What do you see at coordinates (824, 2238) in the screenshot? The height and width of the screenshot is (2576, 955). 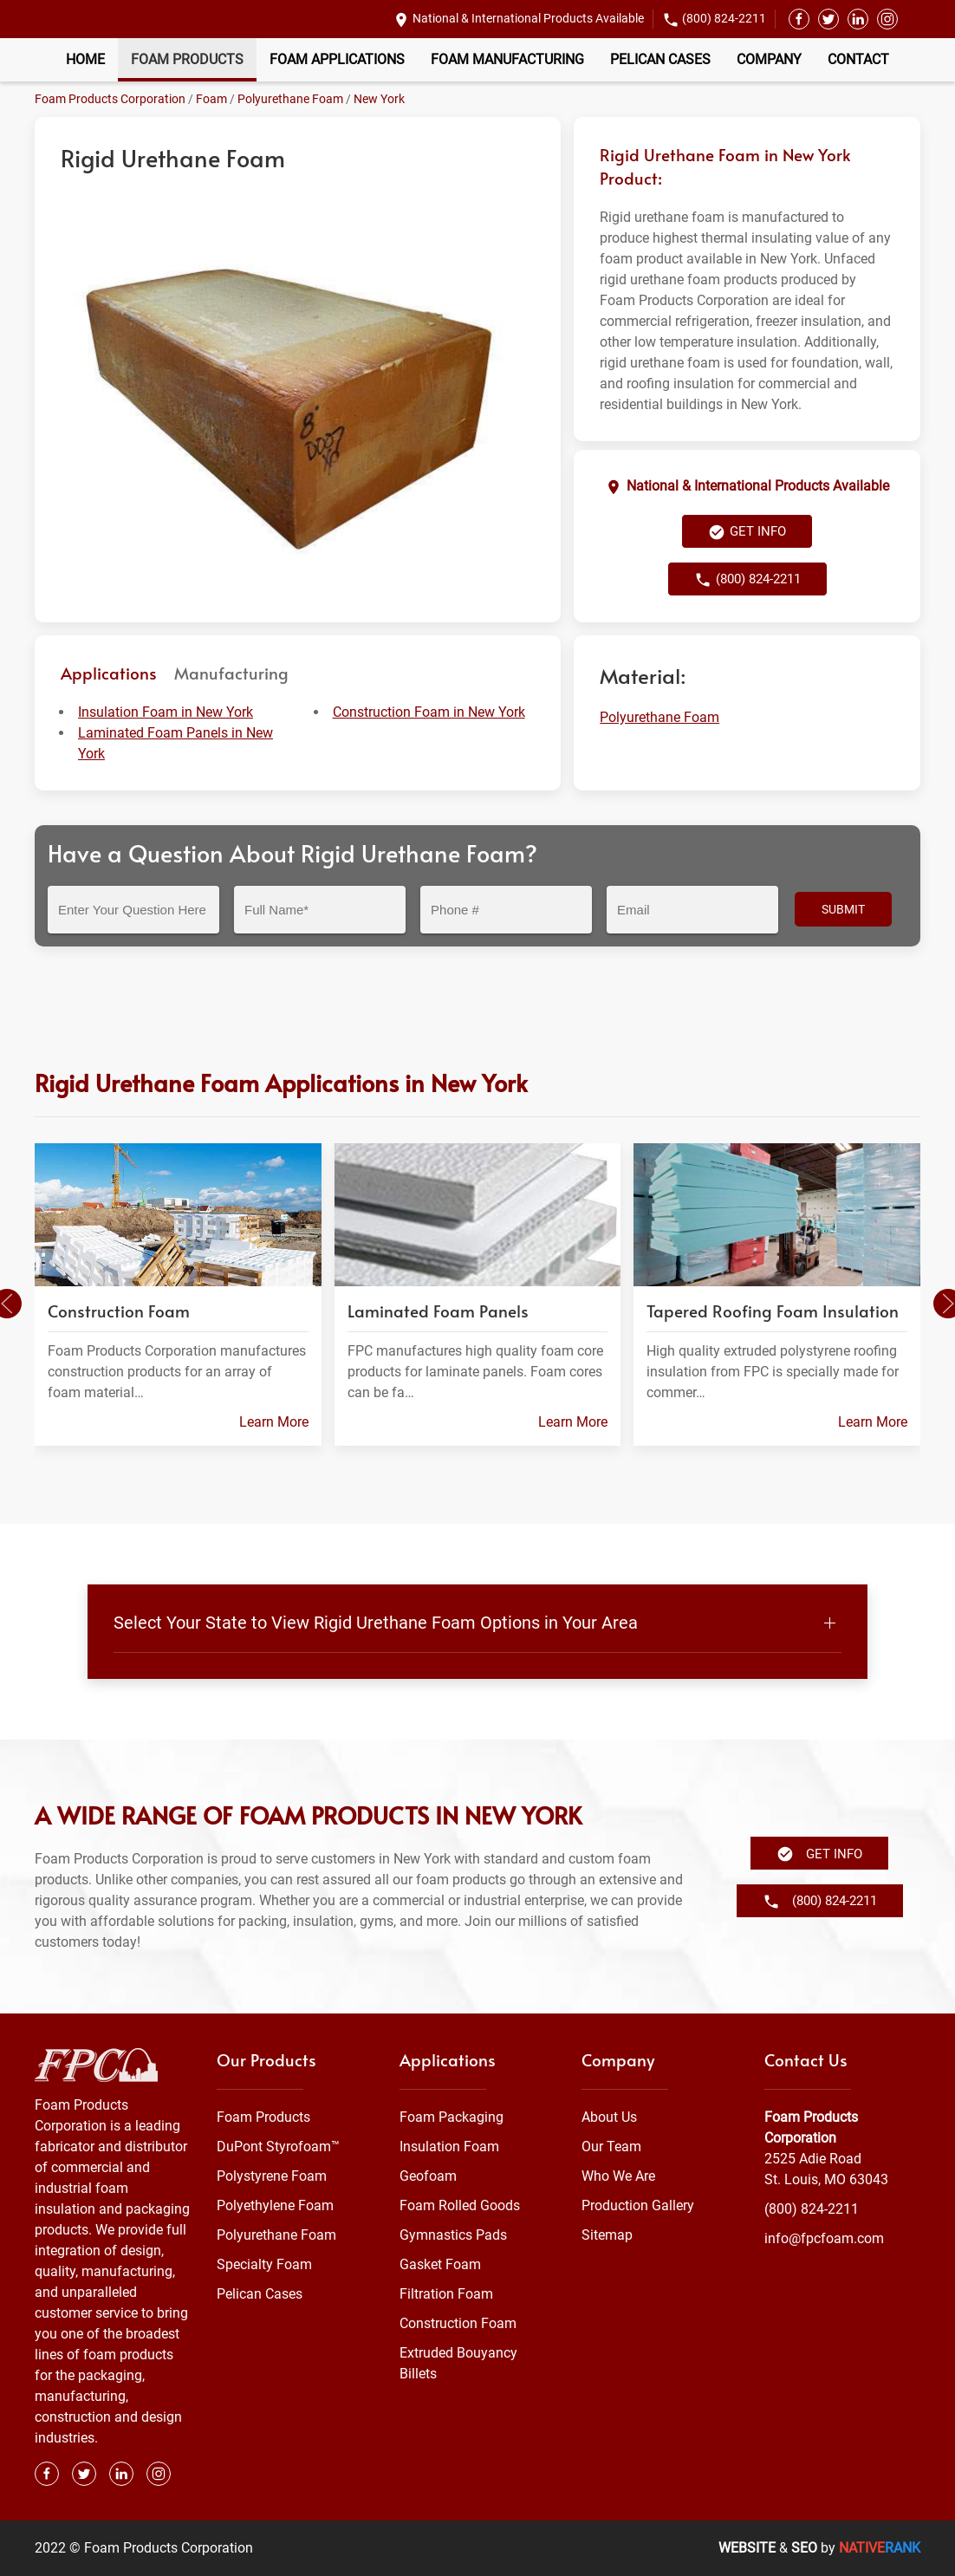 I see `info@fpcfoam.com` at bounding box center [824, 2238].